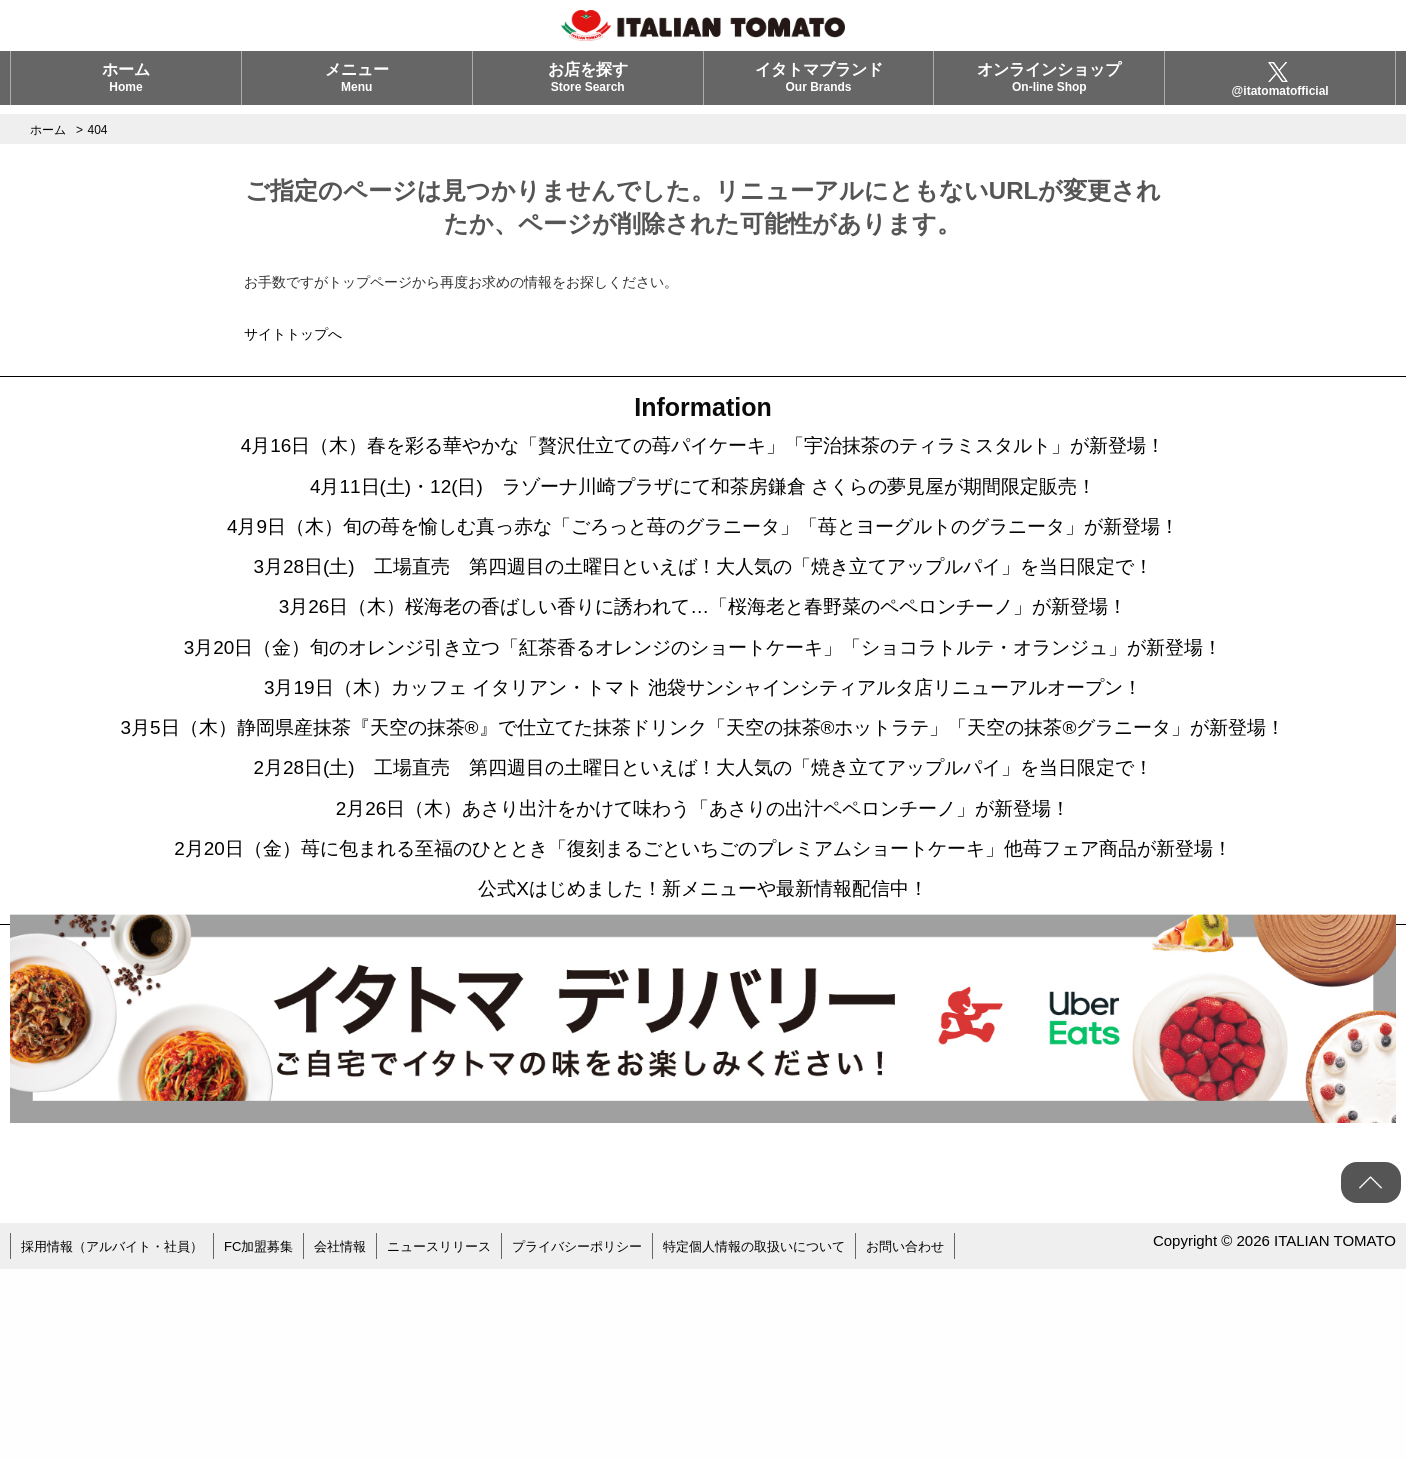  I want to click on 3月20日（金）旬のオレンジ引き立つ「紅茶香るオレンジのショートケーキ」「ショコラトルテ・オランジュ」が新登場！, so click(703, 701).